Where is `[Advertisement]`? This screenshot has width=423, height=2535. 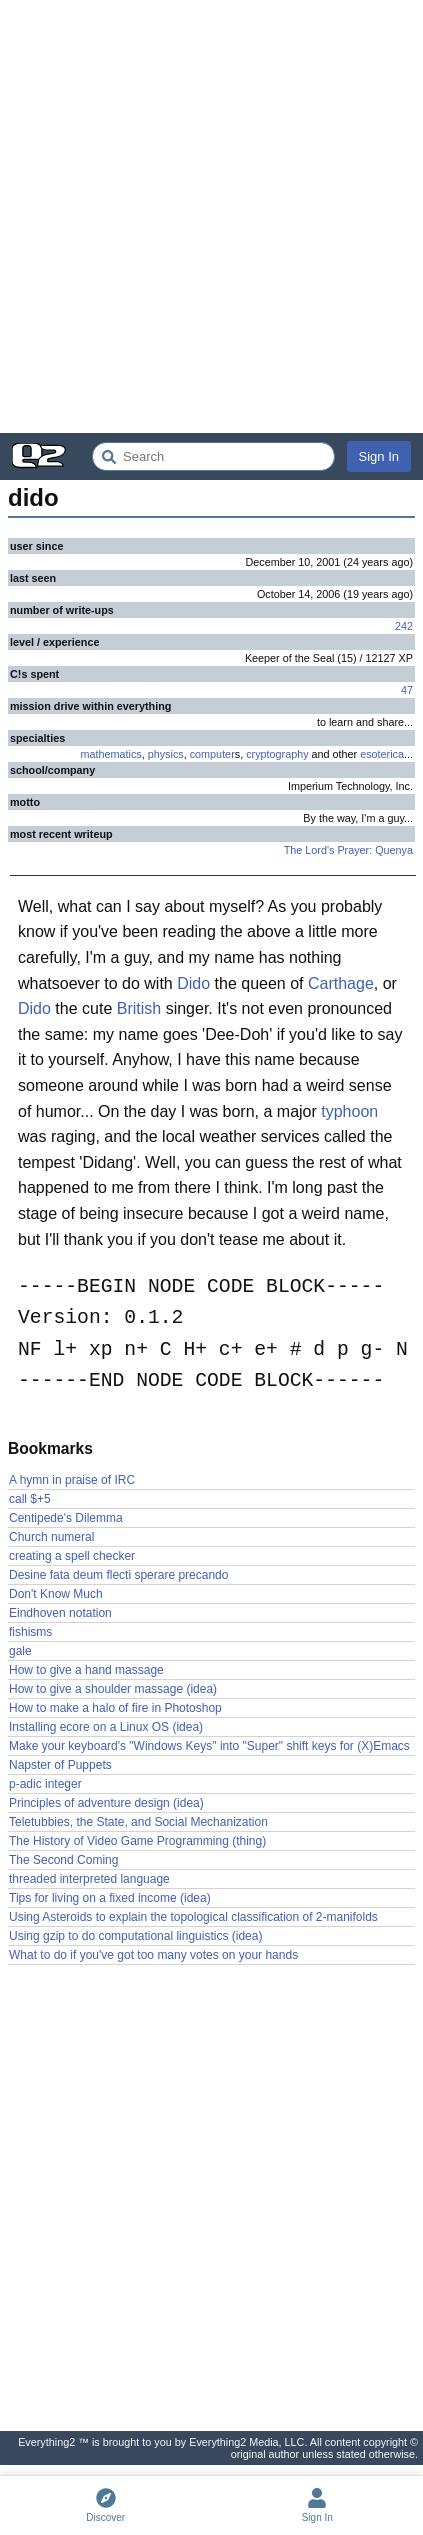
[Advertisement] is located at coordinates (211, 216).